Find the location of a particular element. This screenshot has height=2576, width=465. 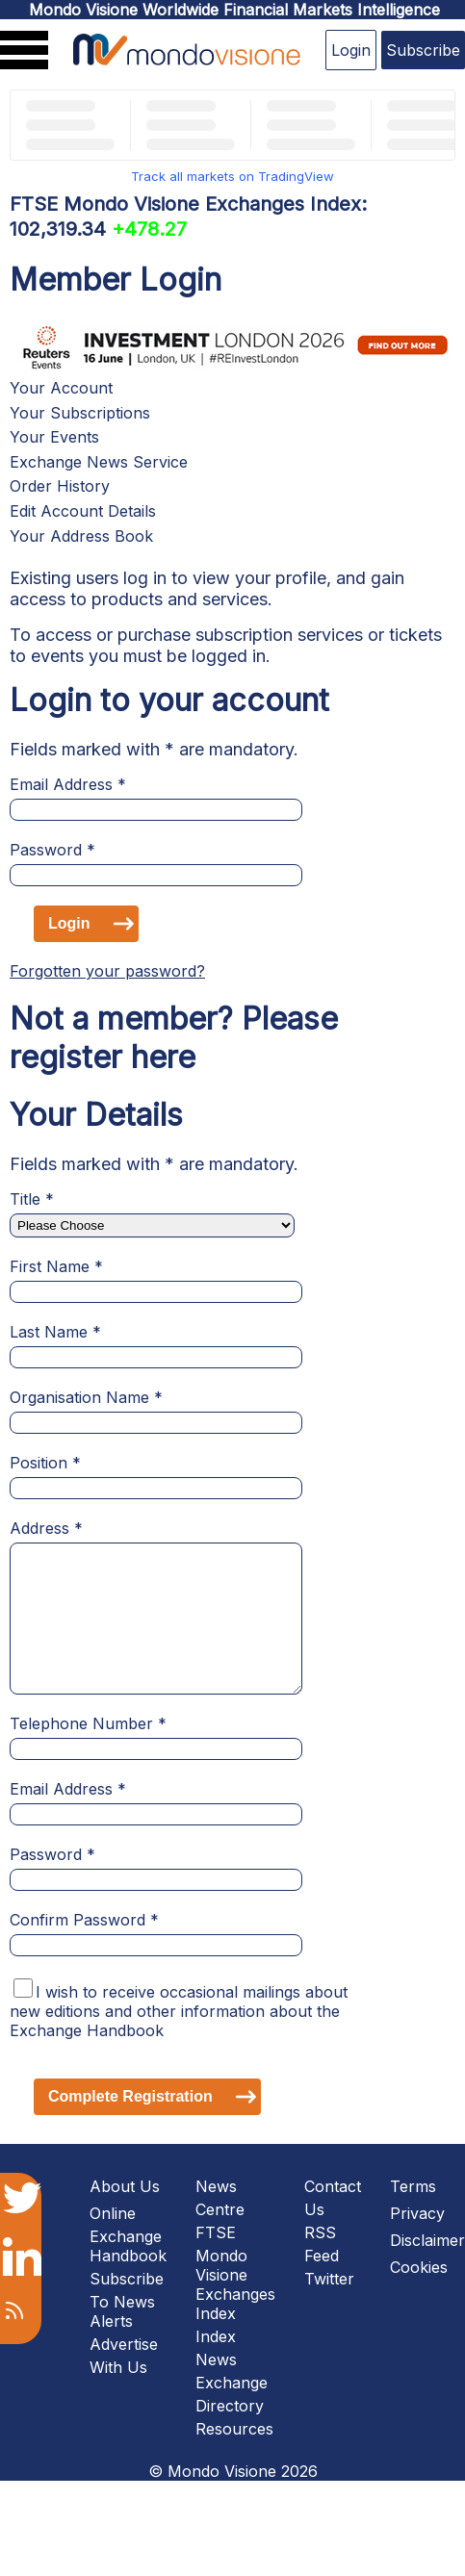

Resources is located at coordinates (234, 2428).